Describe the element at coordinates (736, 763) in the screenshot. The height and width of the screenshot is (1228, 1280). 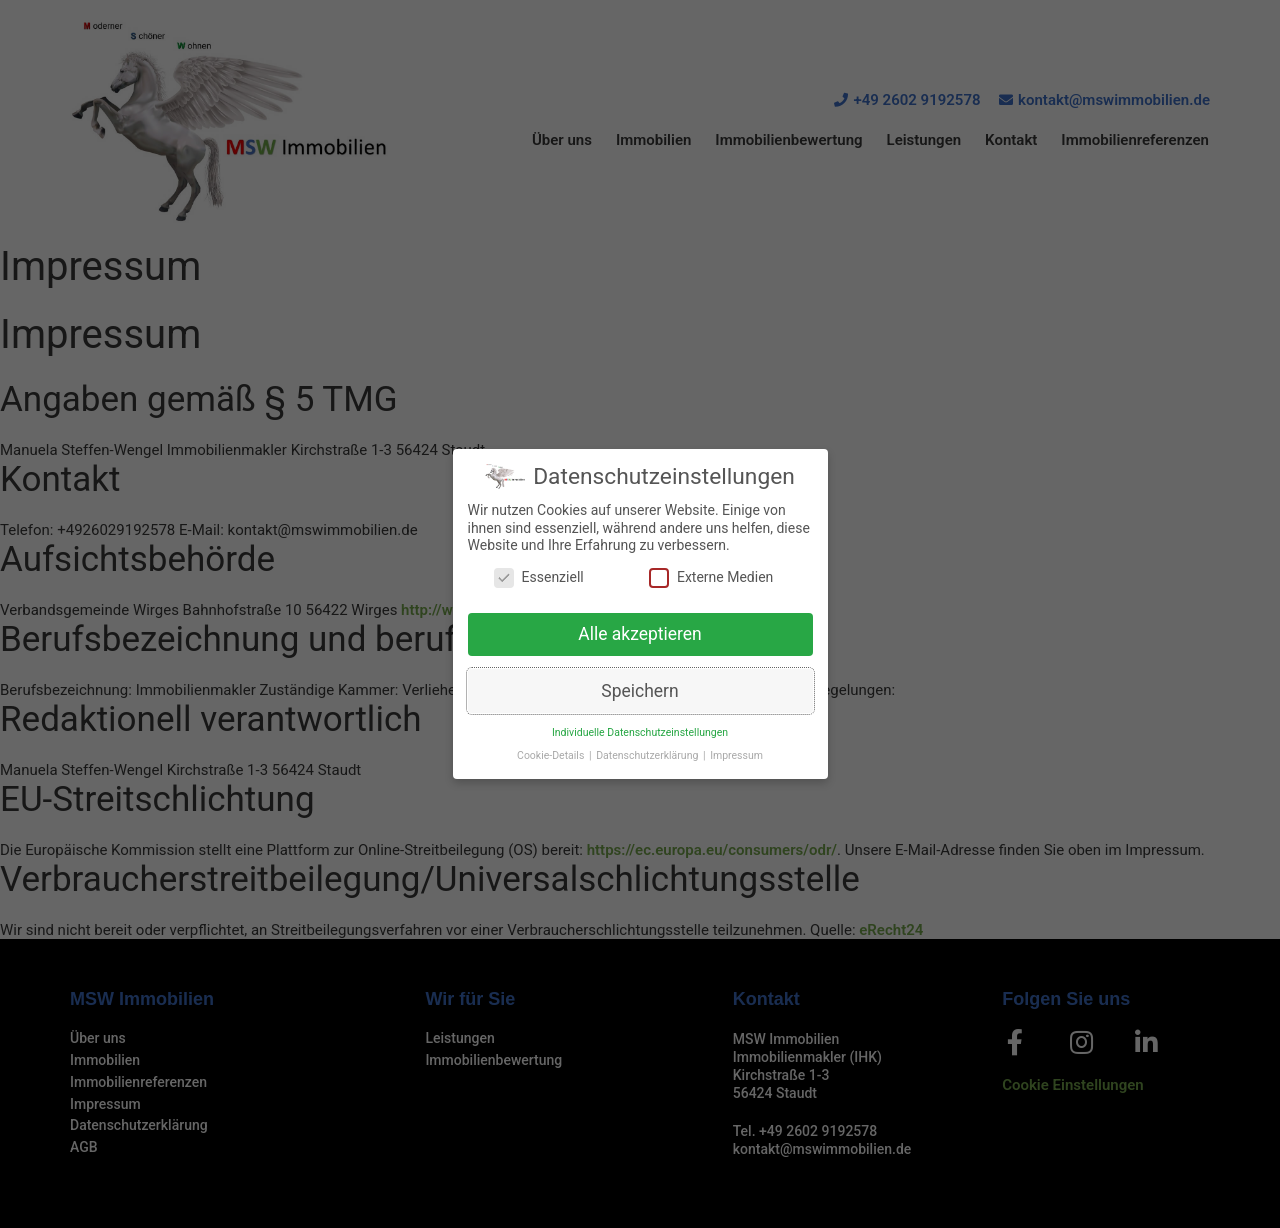
I see `Impressum [button]` at that location.